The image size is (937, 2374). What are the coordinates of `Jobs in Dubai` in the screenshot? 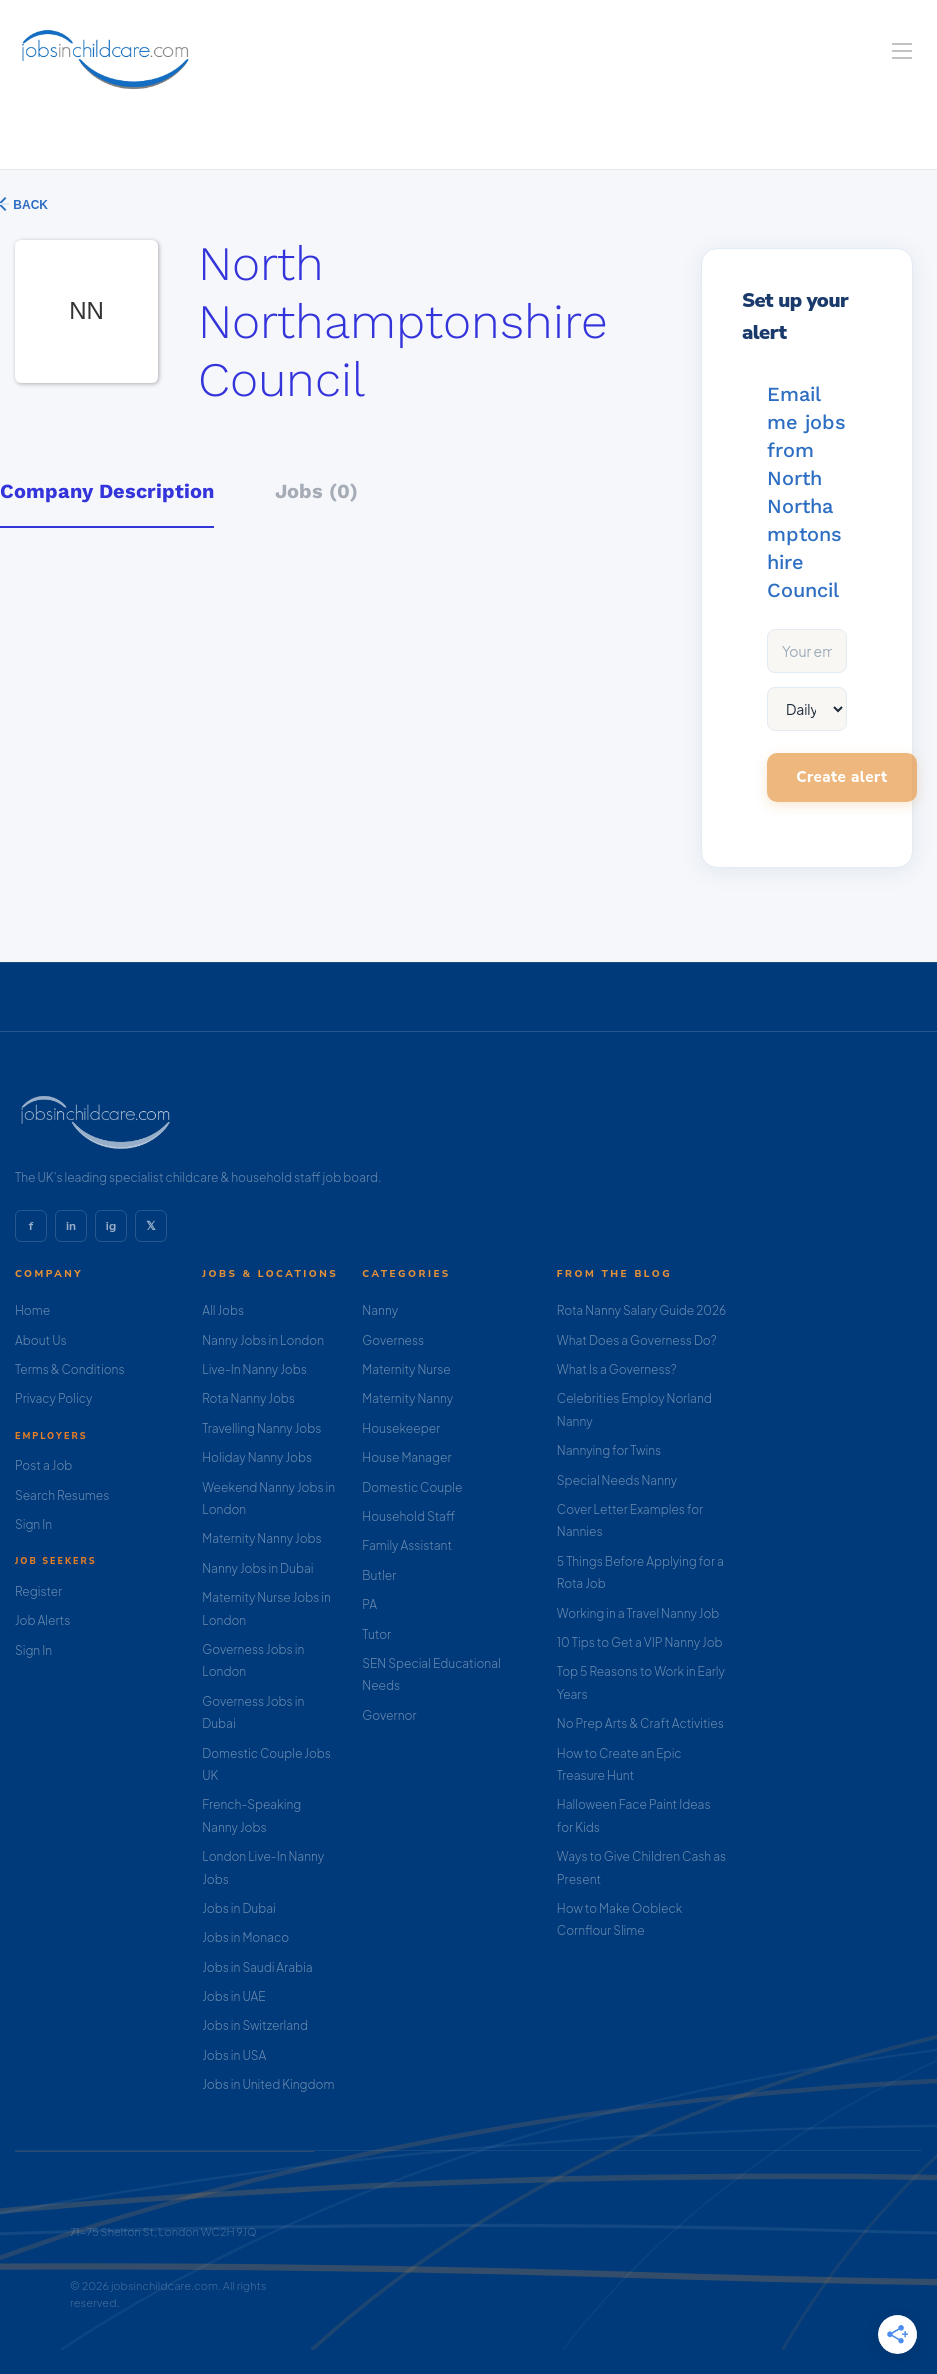 It's located at (239, 1908).